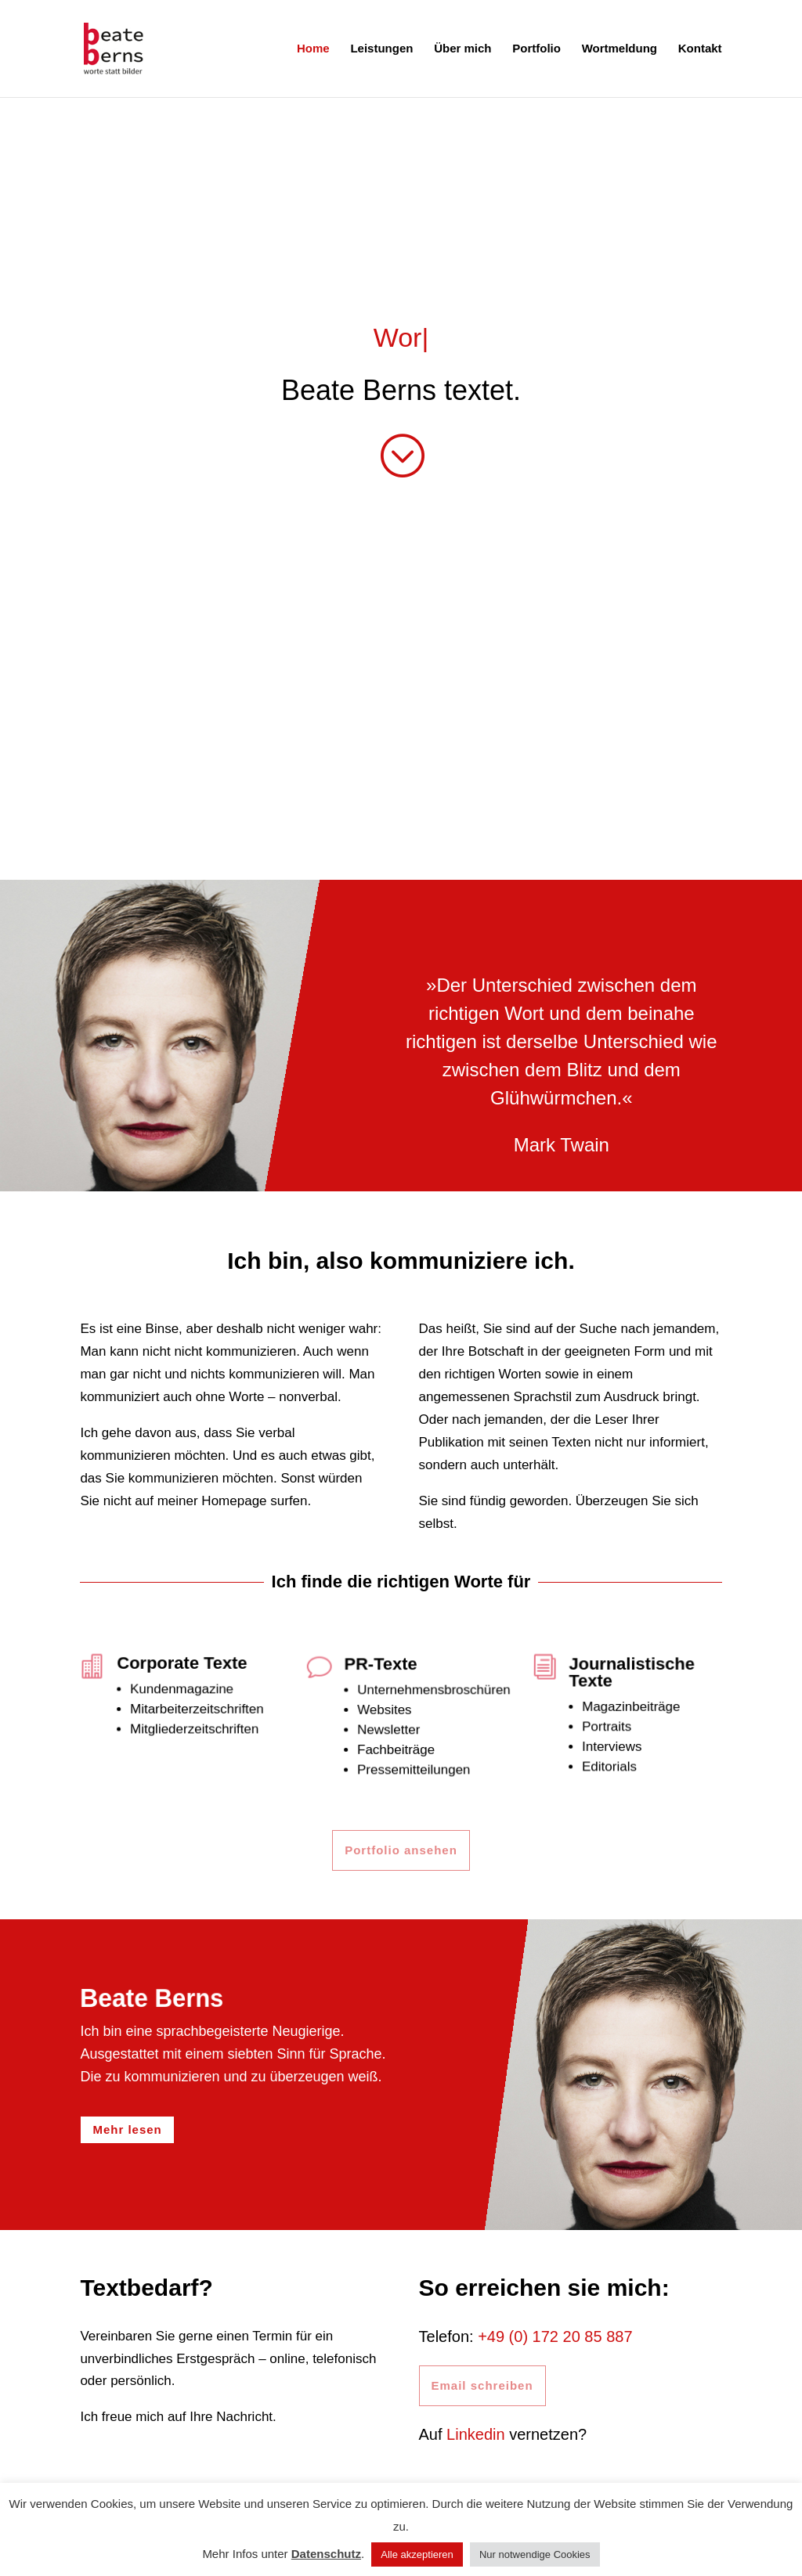 This screenshot has height=2576, width=802. What do you see at coordinates (417, 2554) in the screenshot?
I see `Alle akzeptieren [button]` at bounding box center [417, 2554].